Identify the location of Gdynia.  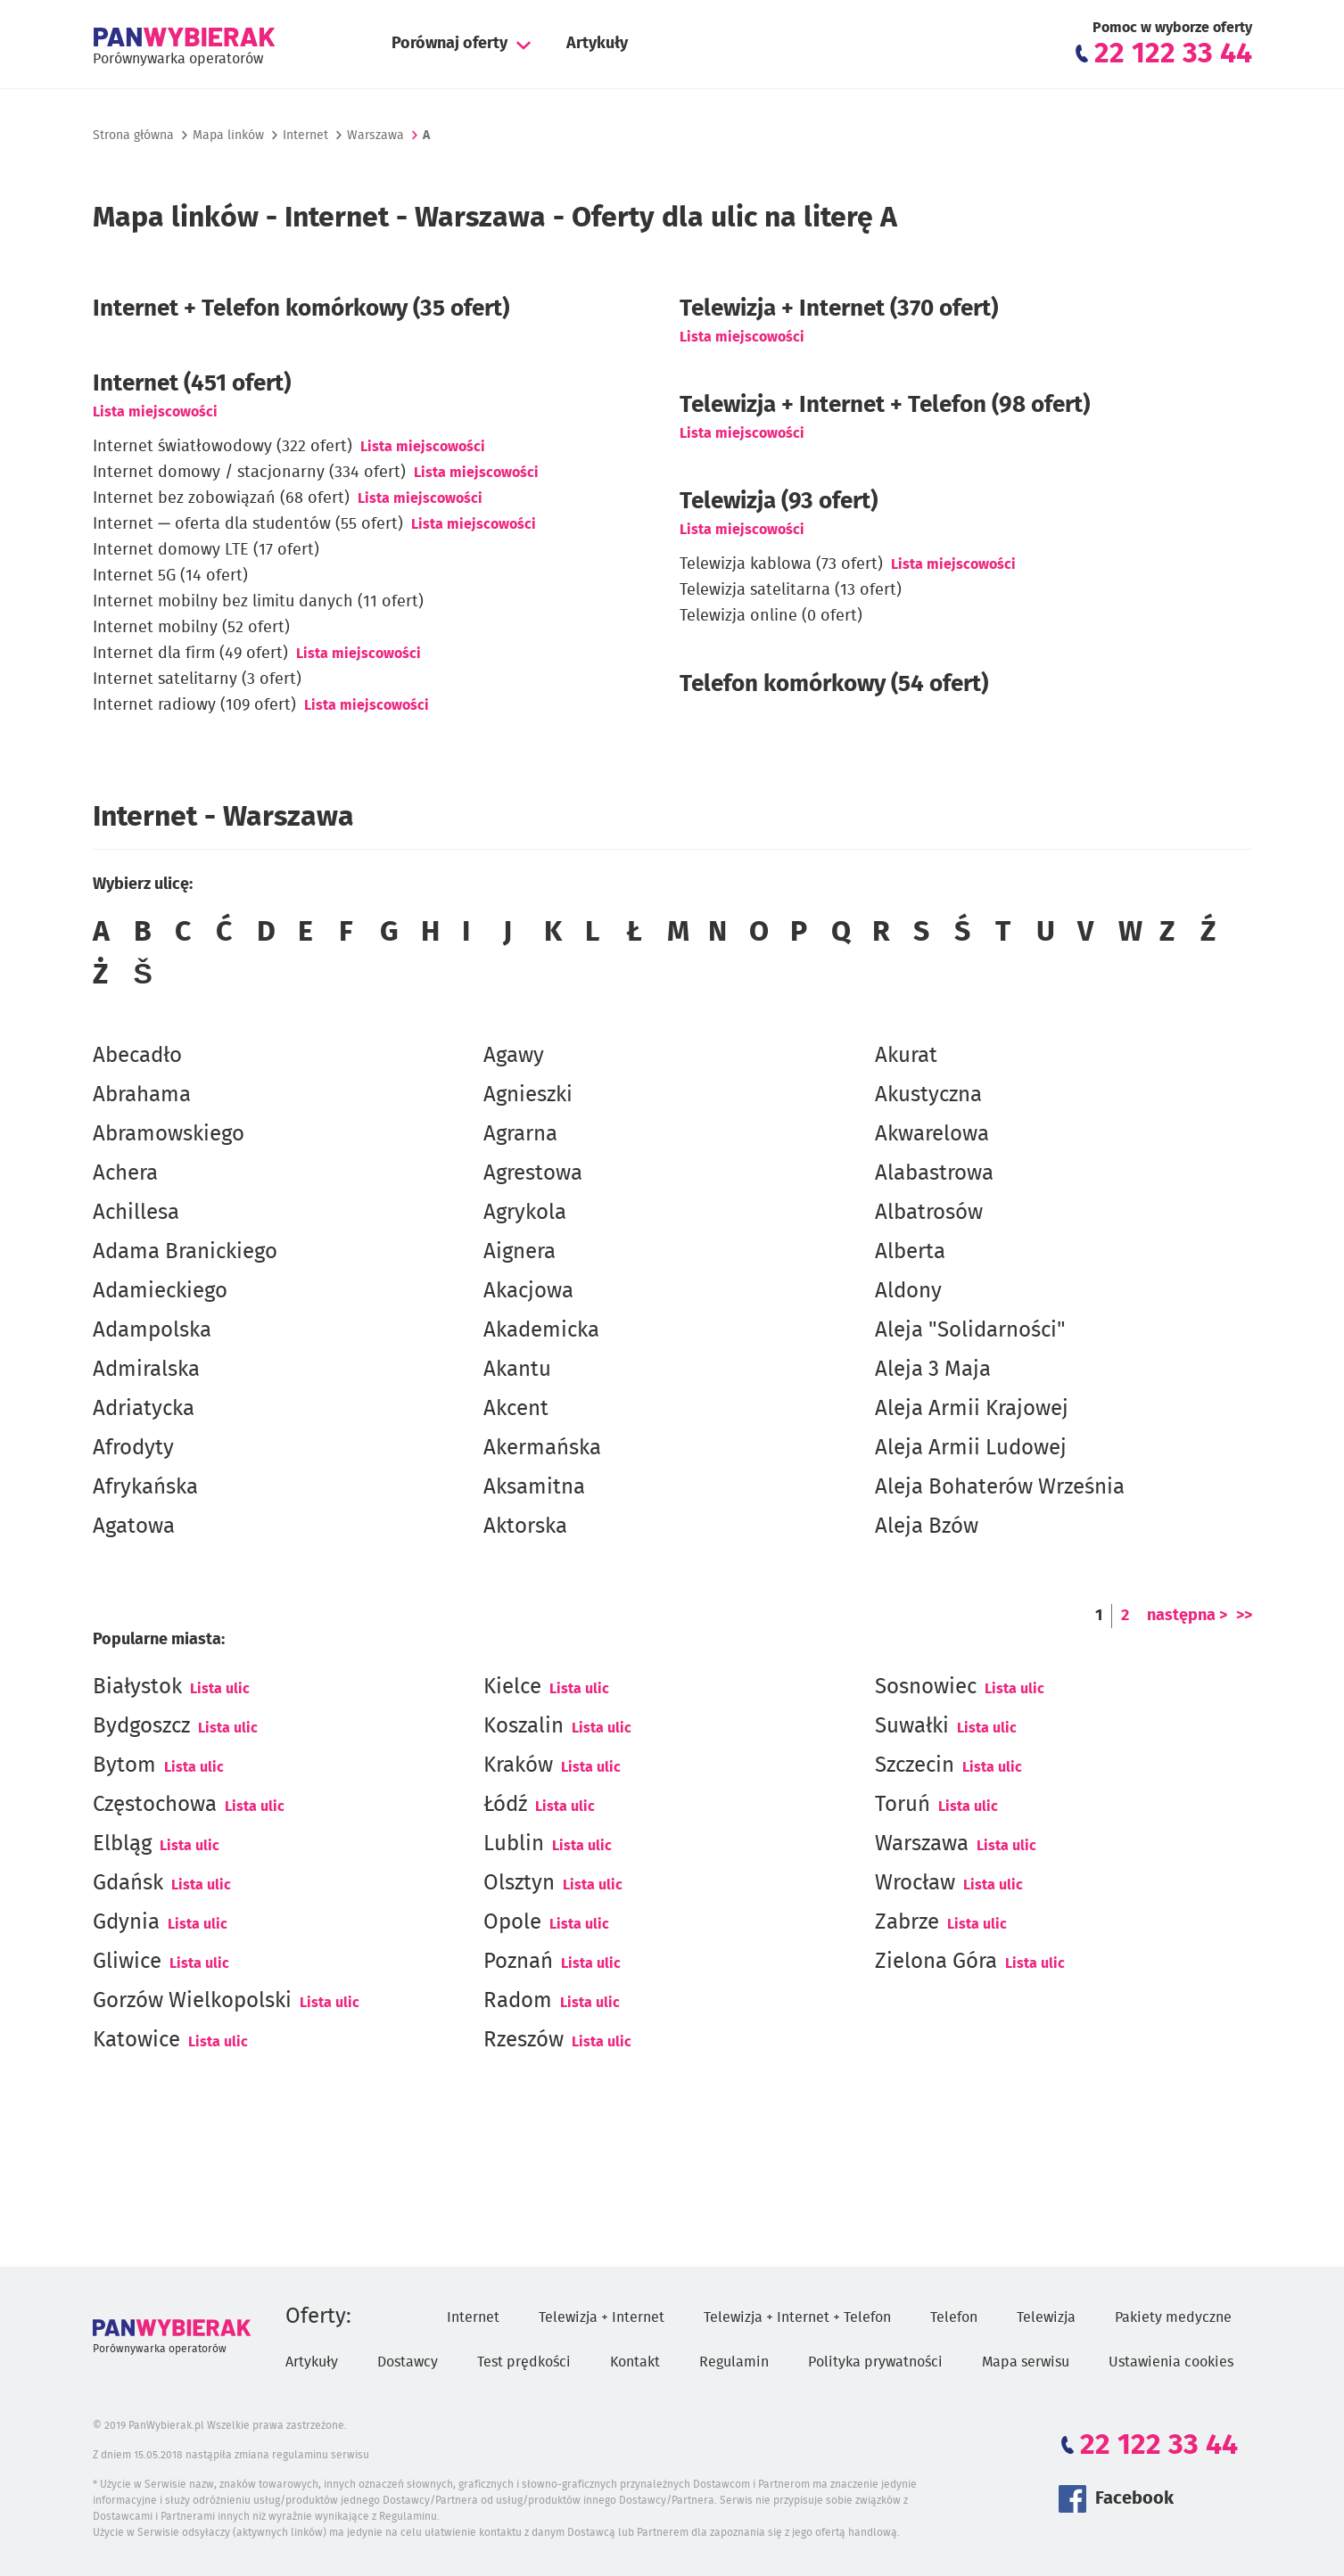
(126, 1922).